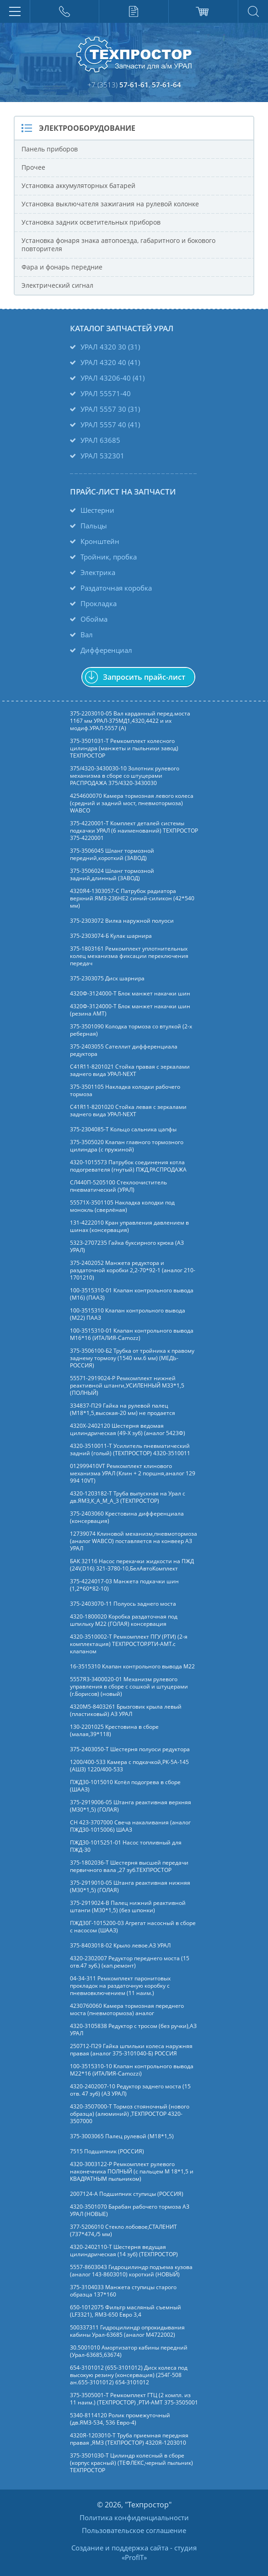 The image size is (268, 2576). What do you see at coordinates (123, 1620) in the screenshot?
I see `4320-1800020 Коробка раздаточная под шпильку М22 (ГОЛАЯ) консервация` at bounding box center [123, 1620].